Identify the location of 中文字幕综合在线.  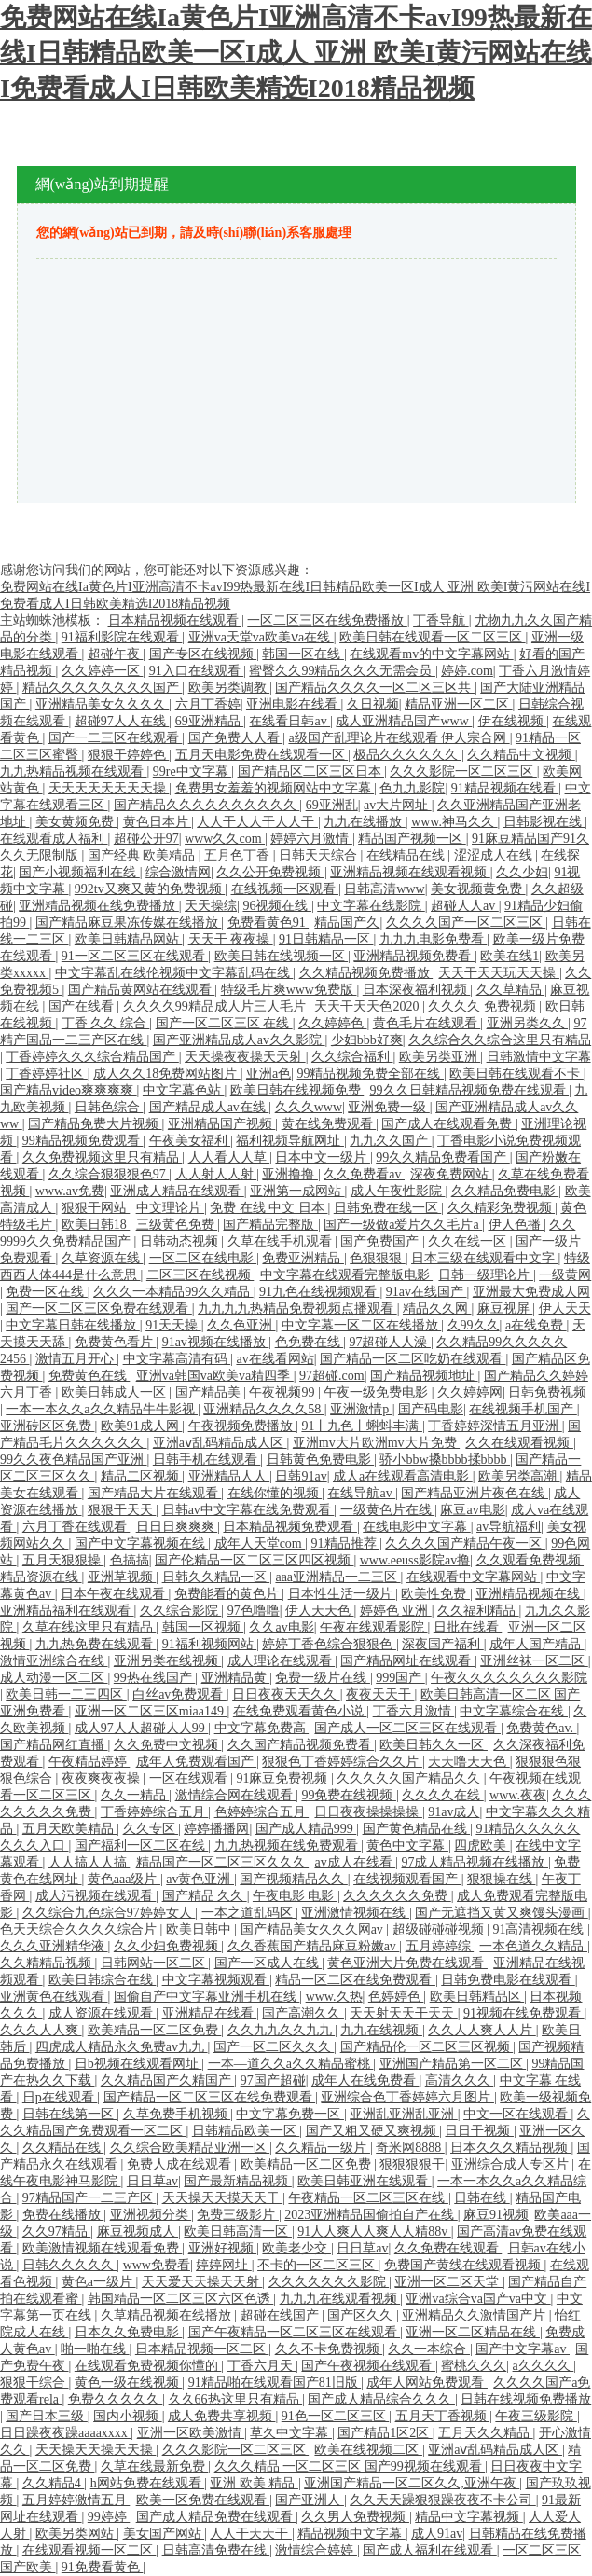
(514, 1711).